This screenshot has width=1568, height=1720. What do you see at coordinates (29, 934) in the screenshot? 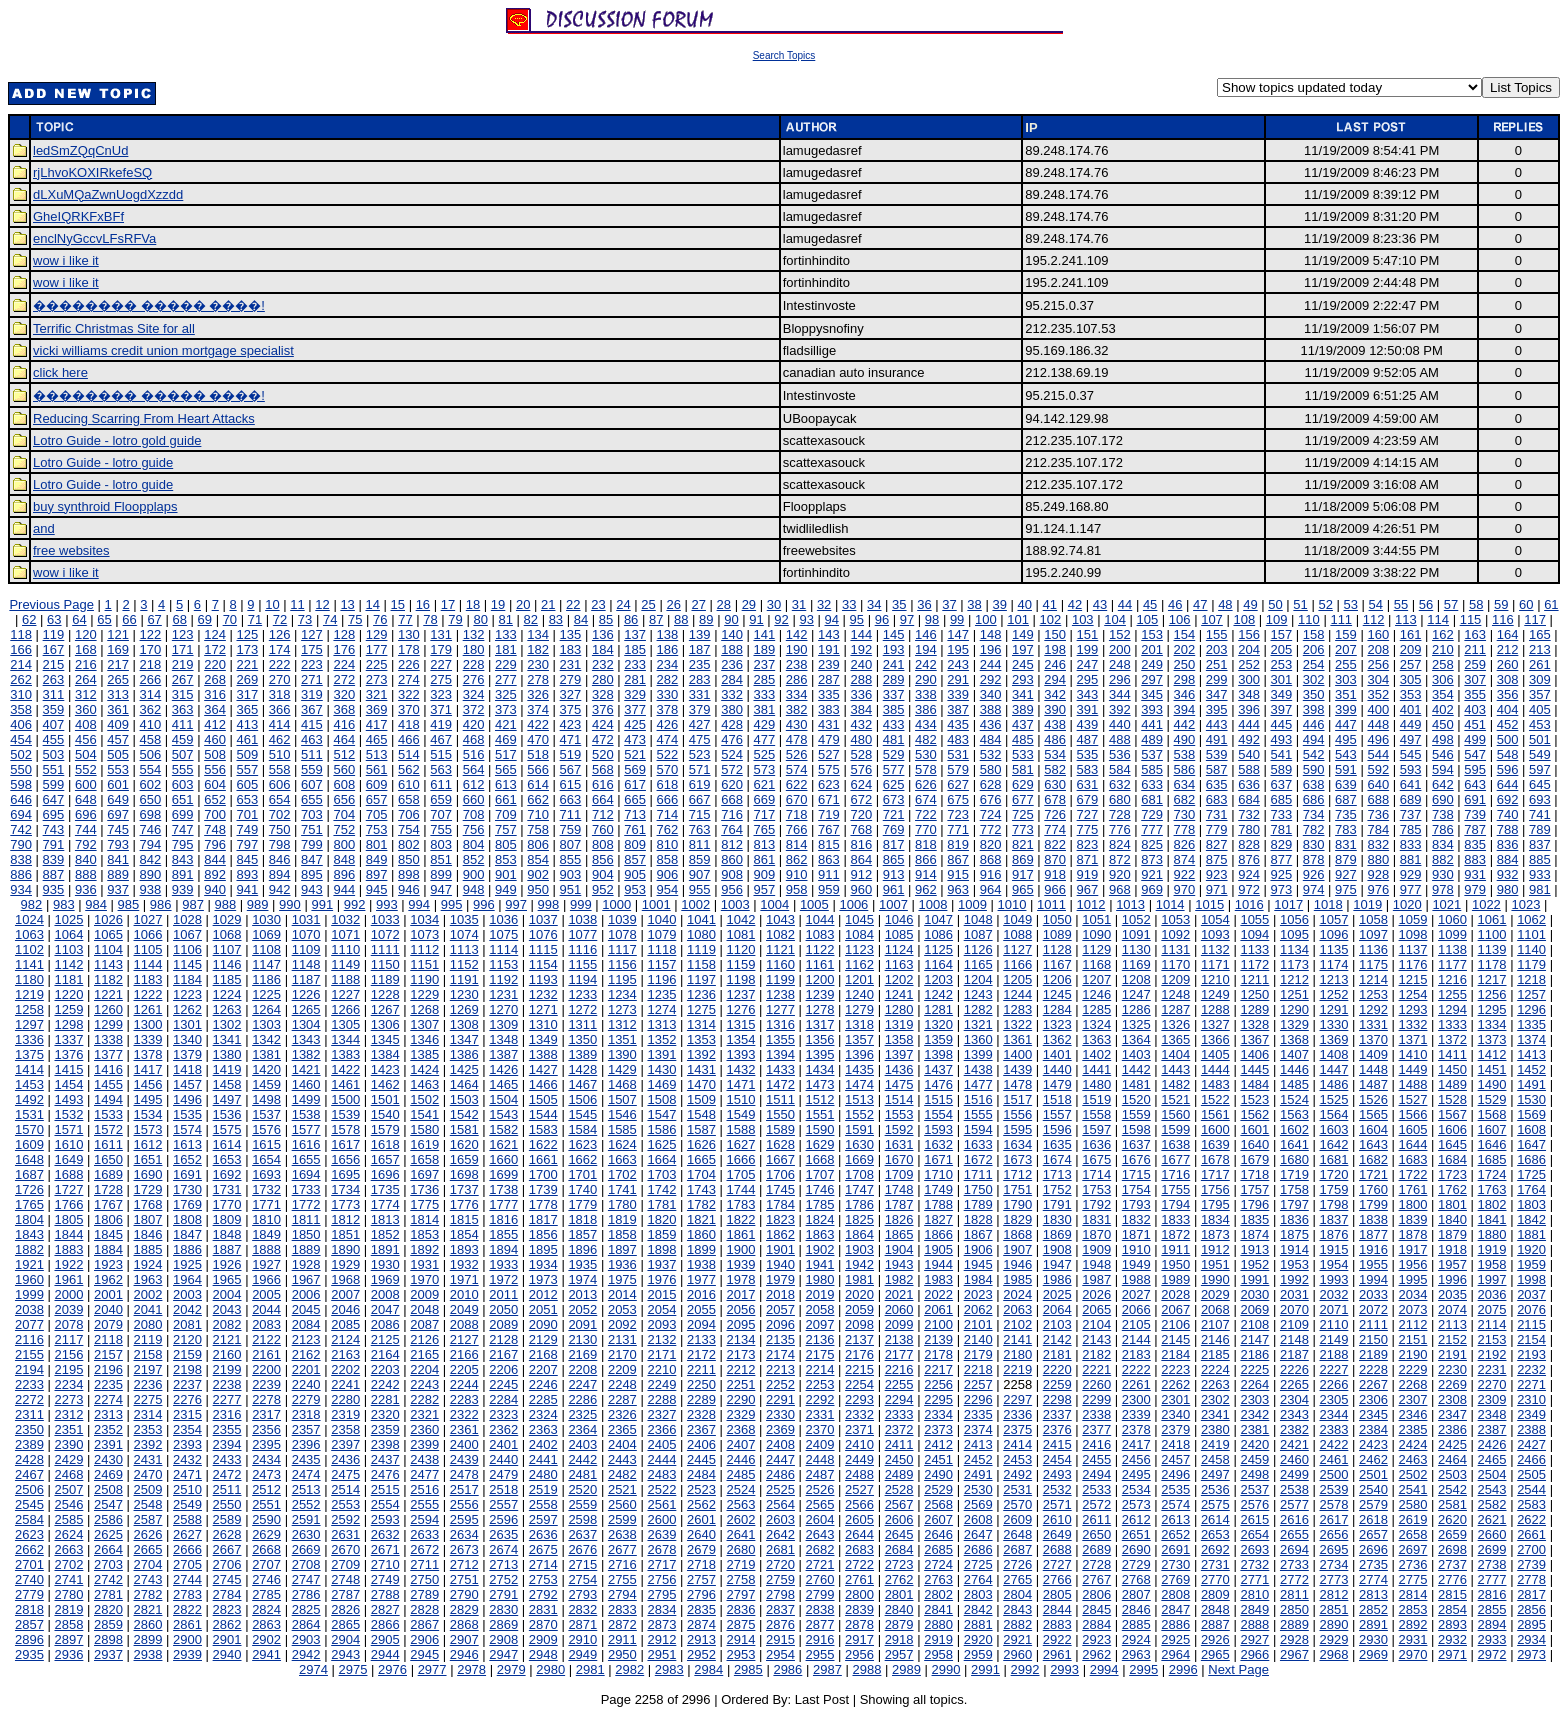
I see `1063` at bounding box center [29, 934].